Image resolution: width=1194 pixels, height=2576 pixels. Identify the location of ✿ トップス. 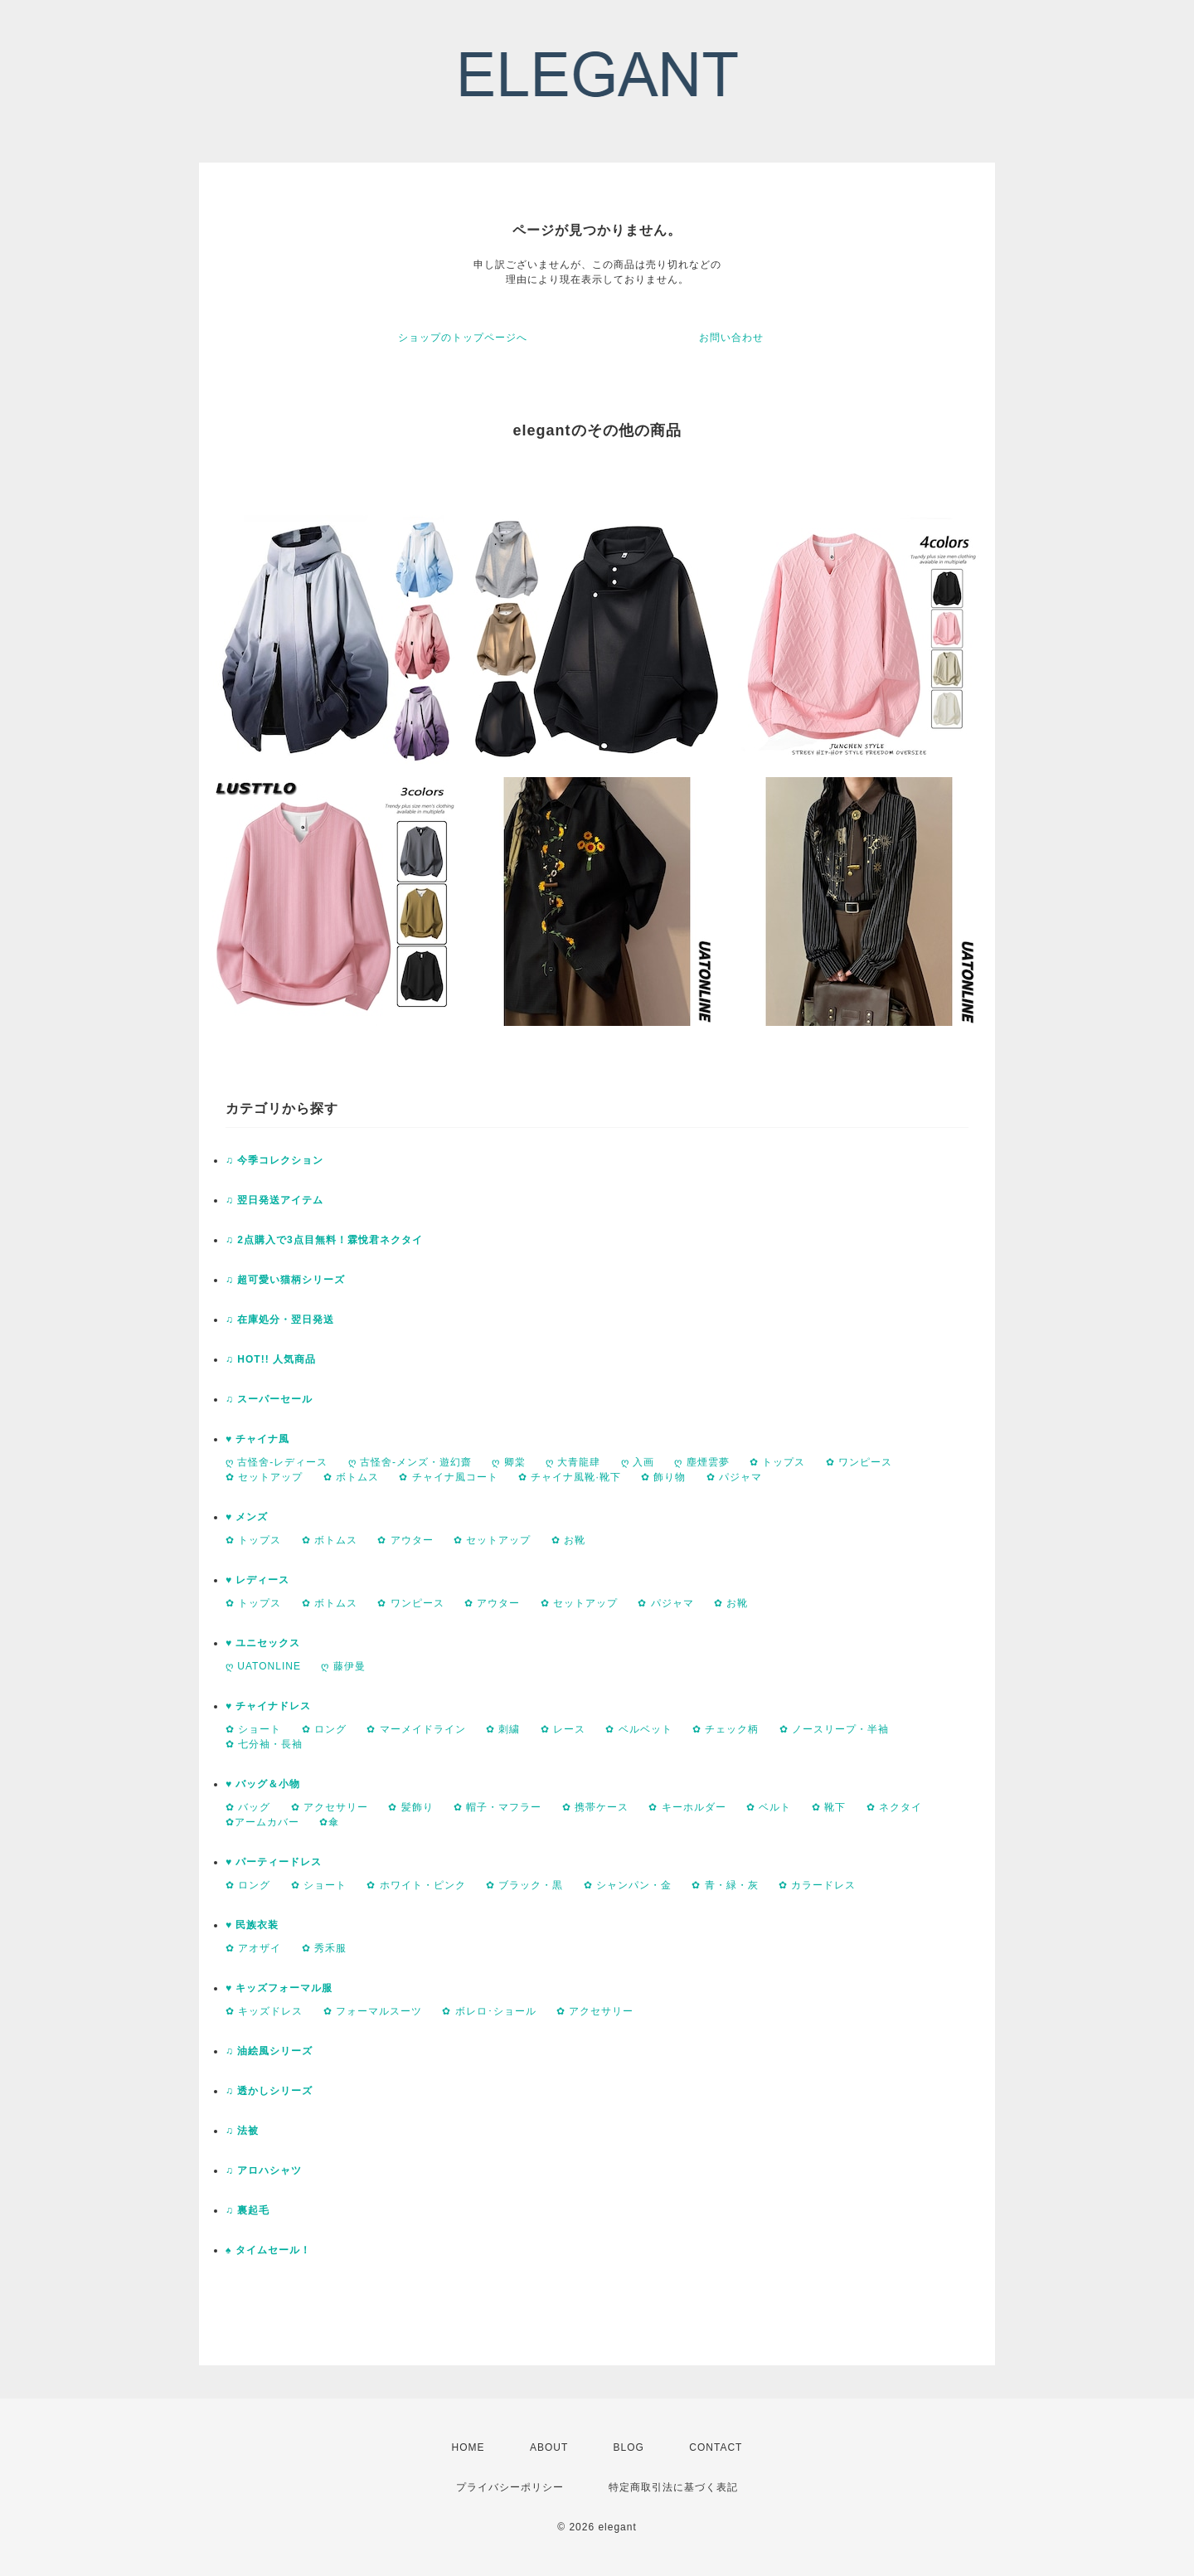
(777, 1462).